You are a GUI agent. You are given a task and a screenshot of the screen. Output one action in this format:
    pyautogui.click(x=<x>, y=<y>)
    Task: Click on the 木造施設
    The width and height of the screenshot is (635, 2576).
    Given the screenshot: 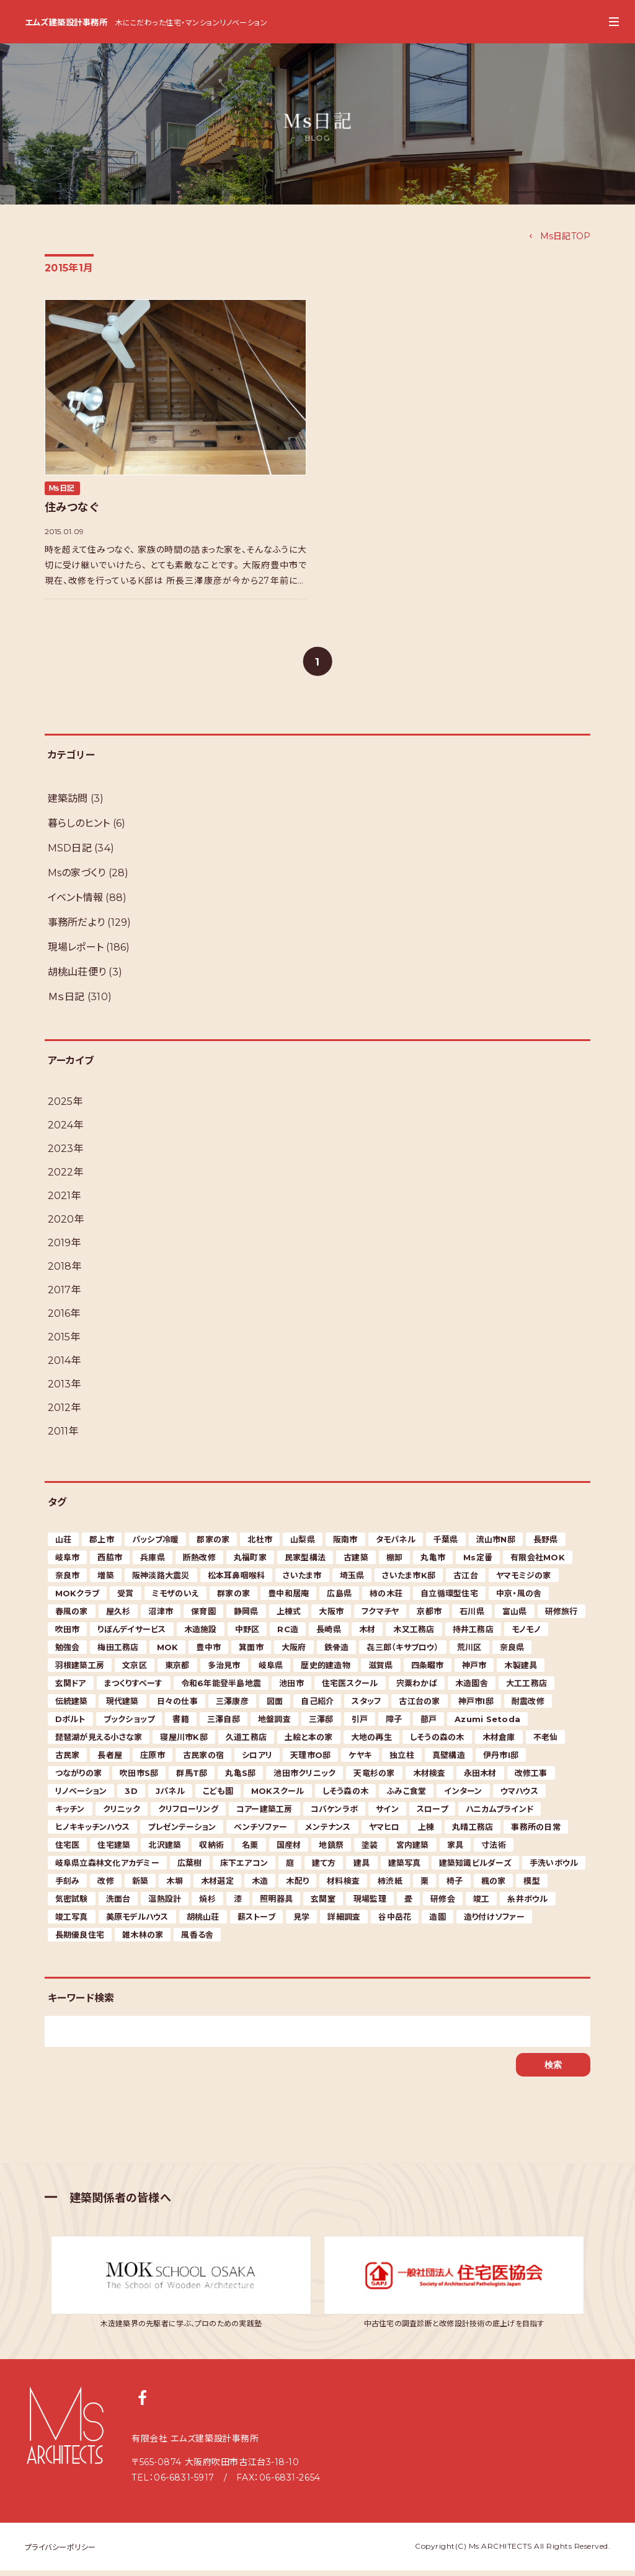 What is the action you would take?
    pyautogui.click(x=200, y=1635)
    